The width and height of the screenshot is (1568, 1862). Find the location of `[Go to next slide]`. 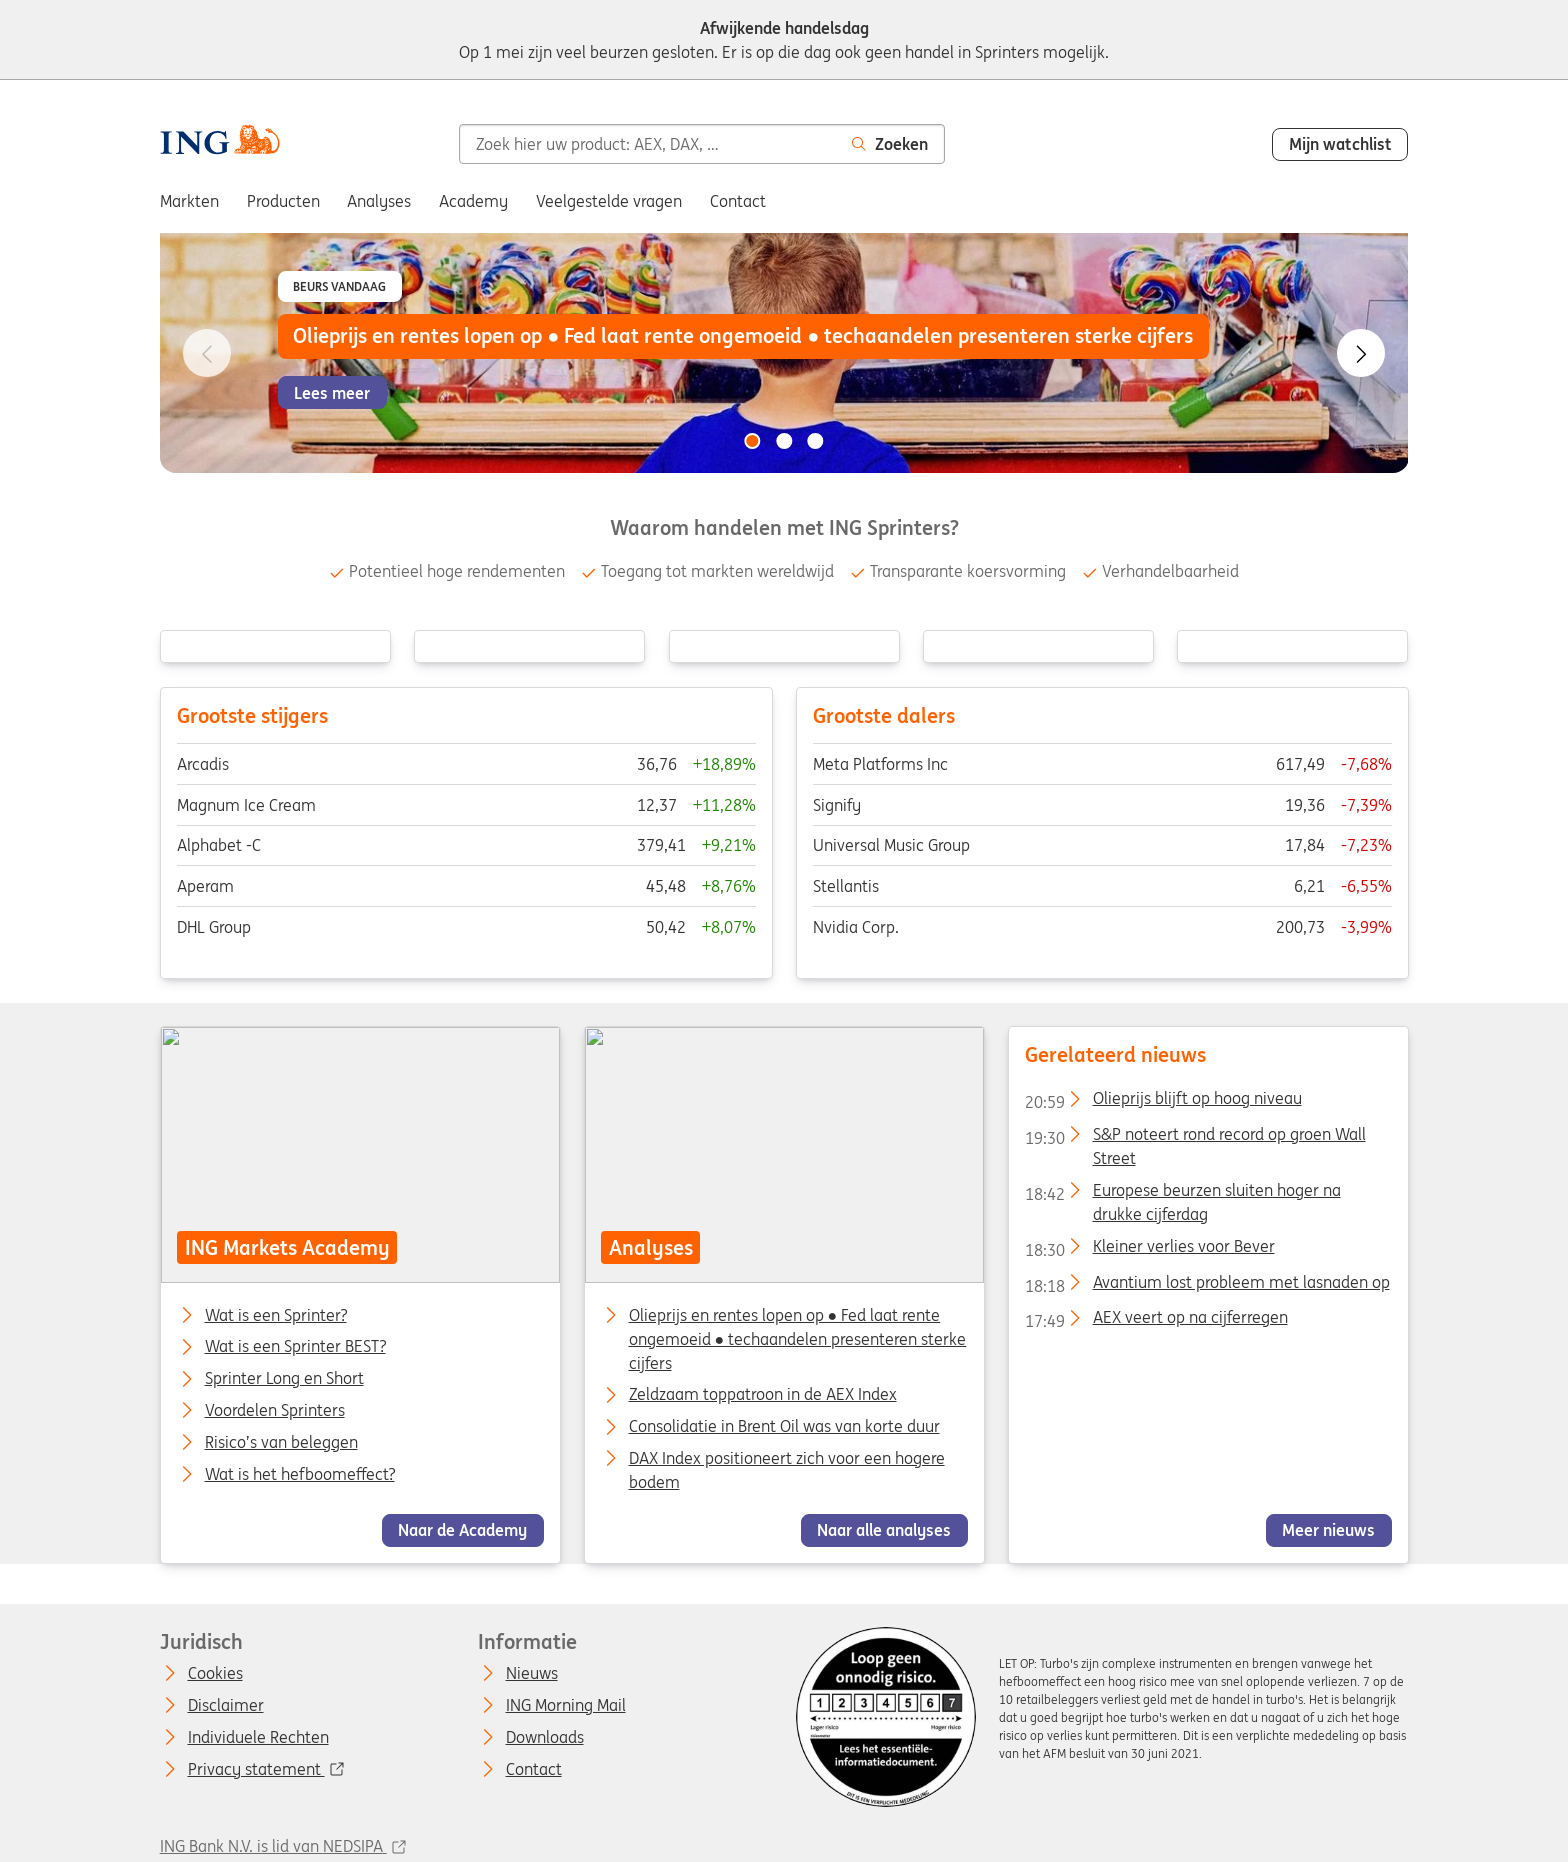

[Go to next slide] is located at coordinates (1361, 353).